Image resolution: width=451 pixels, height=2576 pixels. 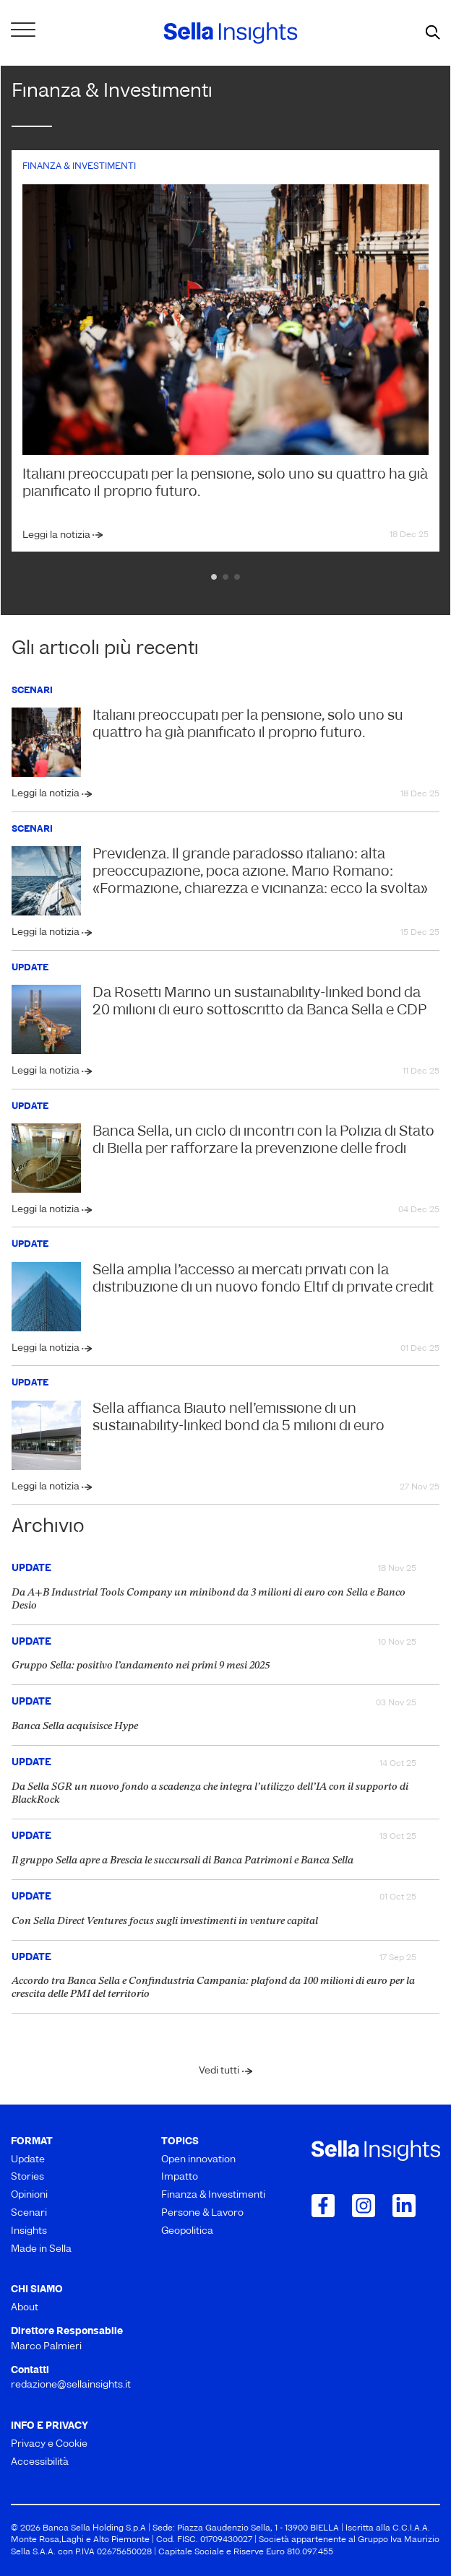 What do you see at coordinates (433, 33) in the screenshot?
I see `[mostra il form di ricerca]` at bounding box center [433, 33].